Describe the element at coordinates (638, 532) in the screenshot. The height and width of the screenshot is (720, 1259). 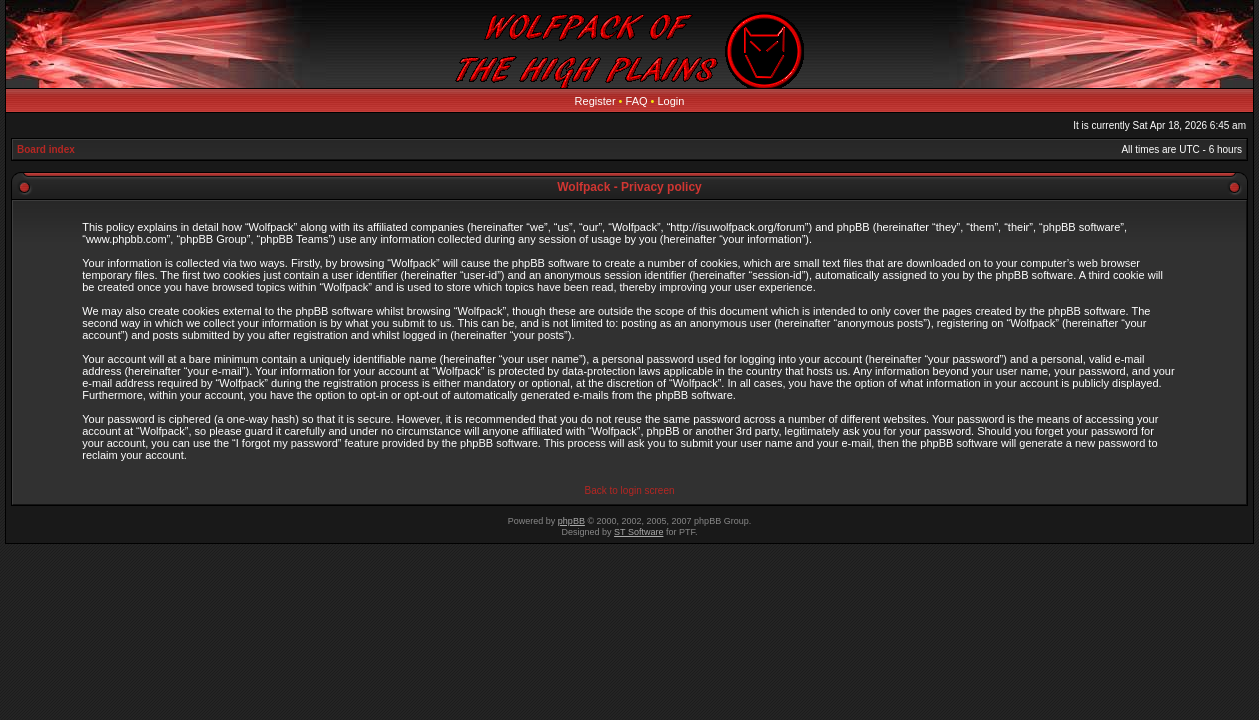
I see `ST Software` at that location.